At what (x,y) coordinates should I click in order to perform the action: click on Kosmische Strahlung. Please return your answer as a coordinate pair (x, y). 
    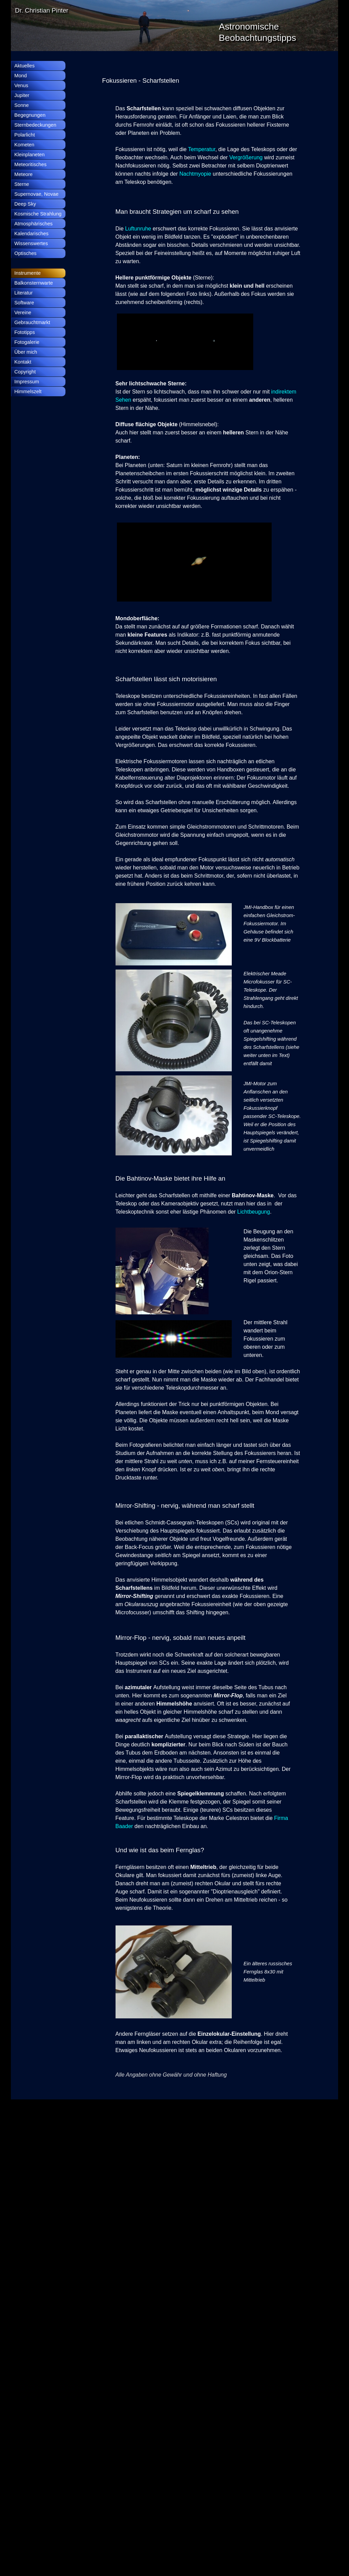
    Looking at the image, I should click on (38, 214).